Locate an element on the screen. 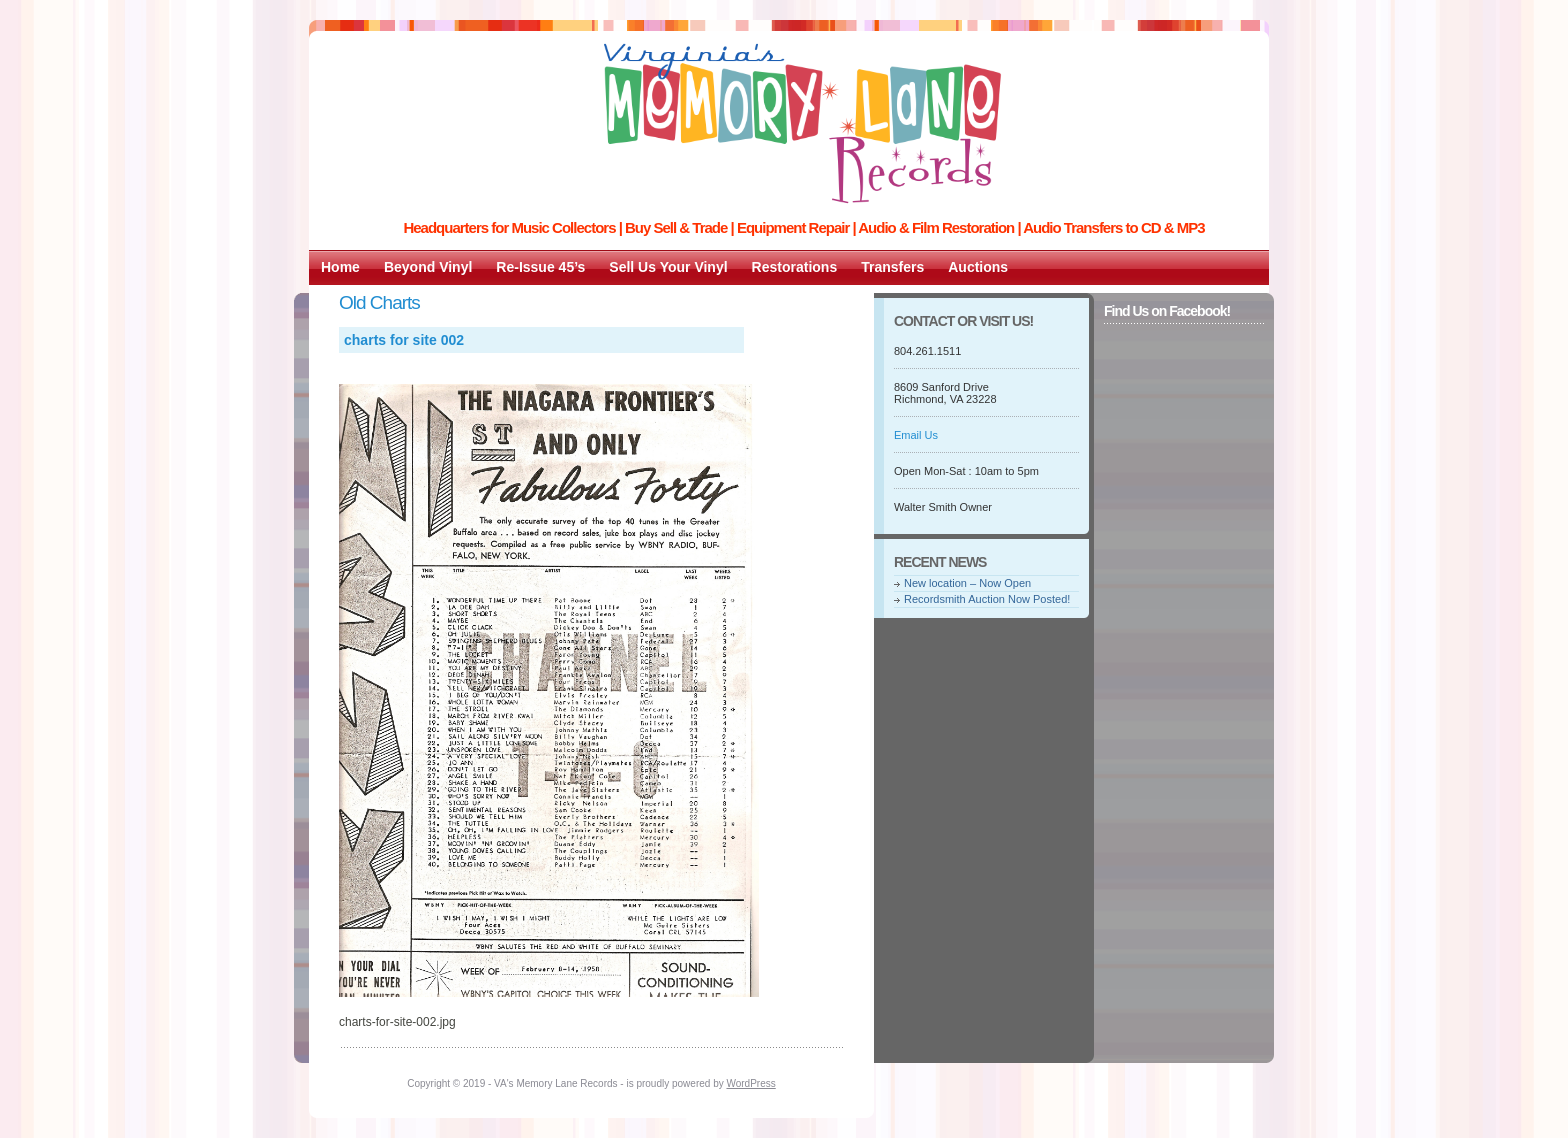 The image size is (1568, 1138). Re-Issue 45’s is located at coordinates (540, 267).